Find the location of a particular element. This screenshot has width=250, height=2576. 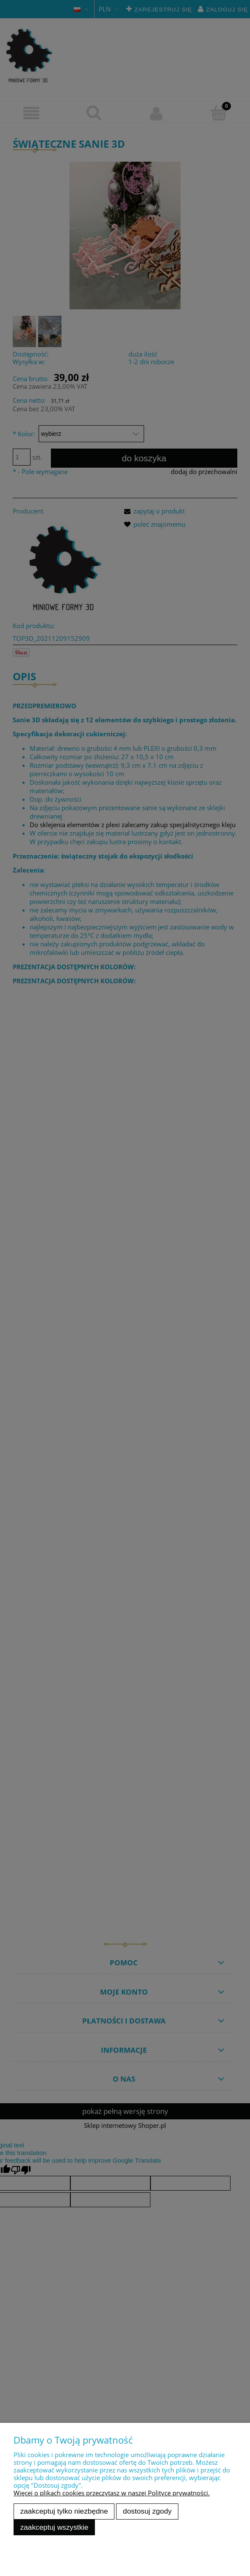

Dostosuj zgody is located at coordinates (147, 2511).